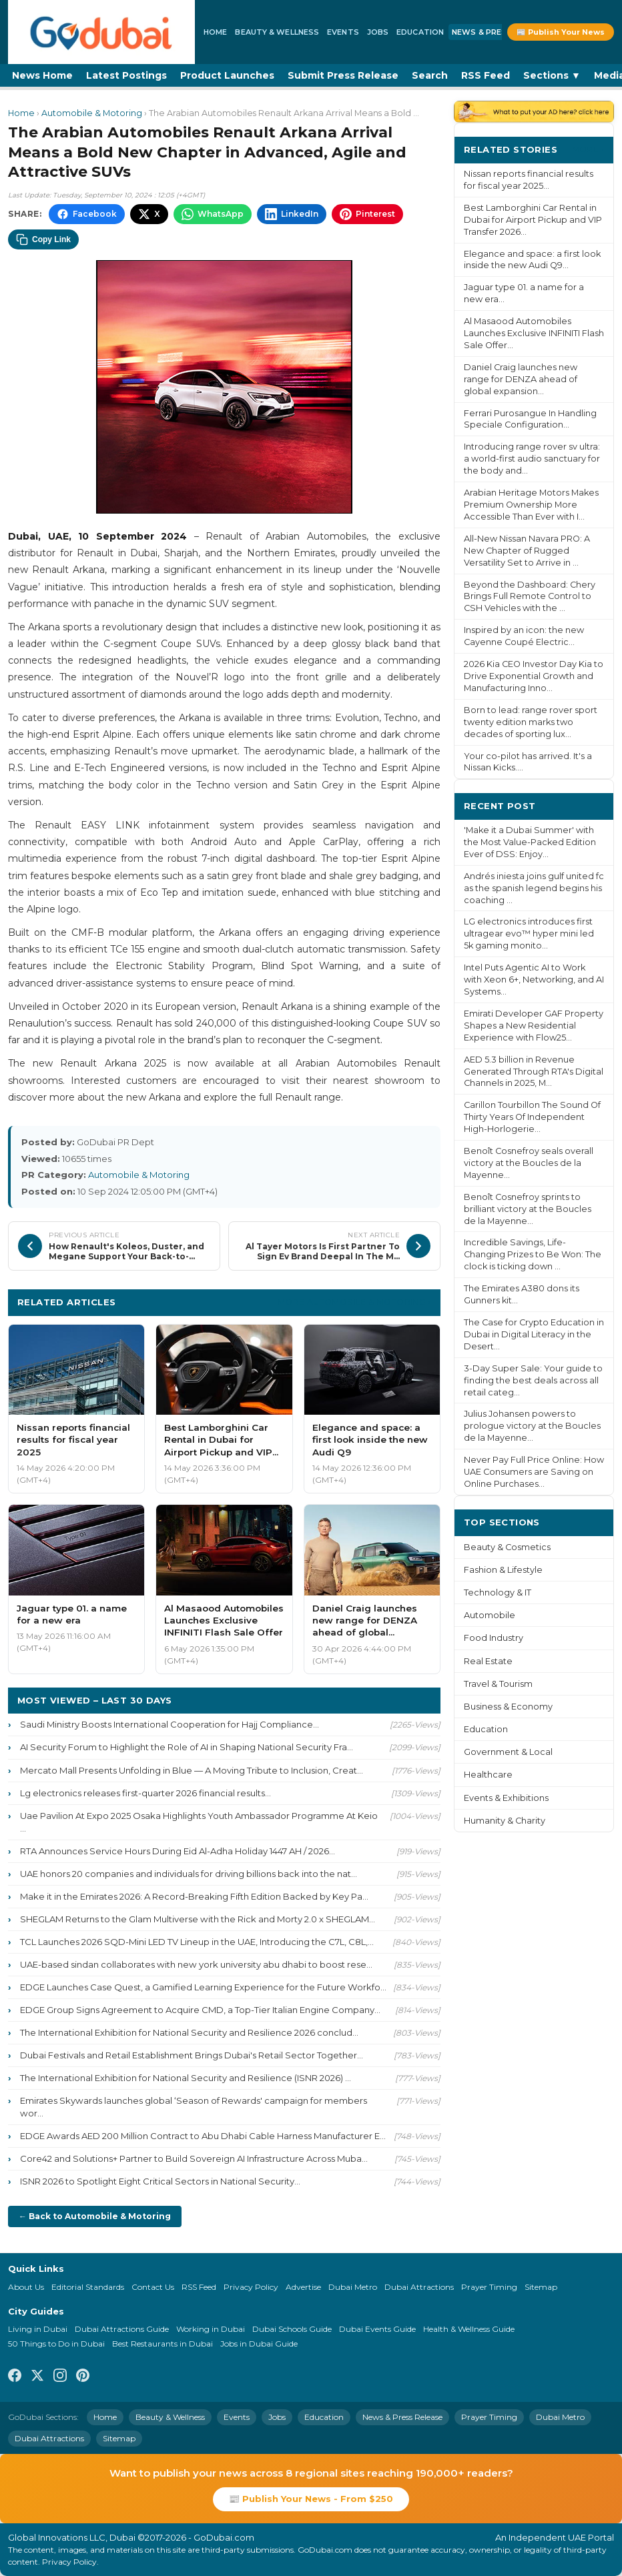 Image resolution: width=622 pixels, height=2576 pixels. What do you see at coordinates (152, 2287) in the screenshot?
I see `Contact Us` at bounding box center [152, 2287].